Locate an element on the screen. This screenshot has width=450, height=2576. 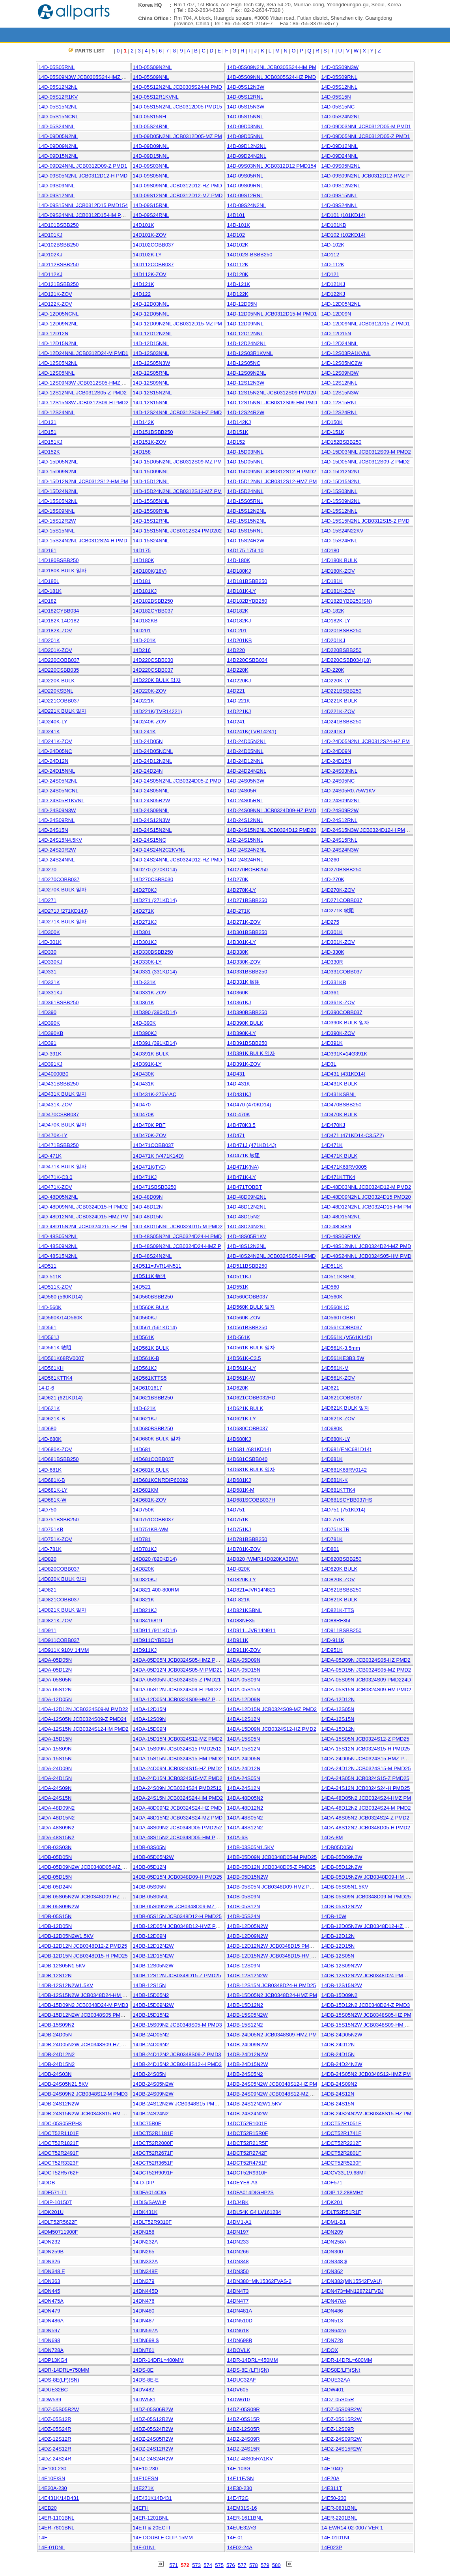
14D560K BULK 일자 is located at coordinates (251, 1307).